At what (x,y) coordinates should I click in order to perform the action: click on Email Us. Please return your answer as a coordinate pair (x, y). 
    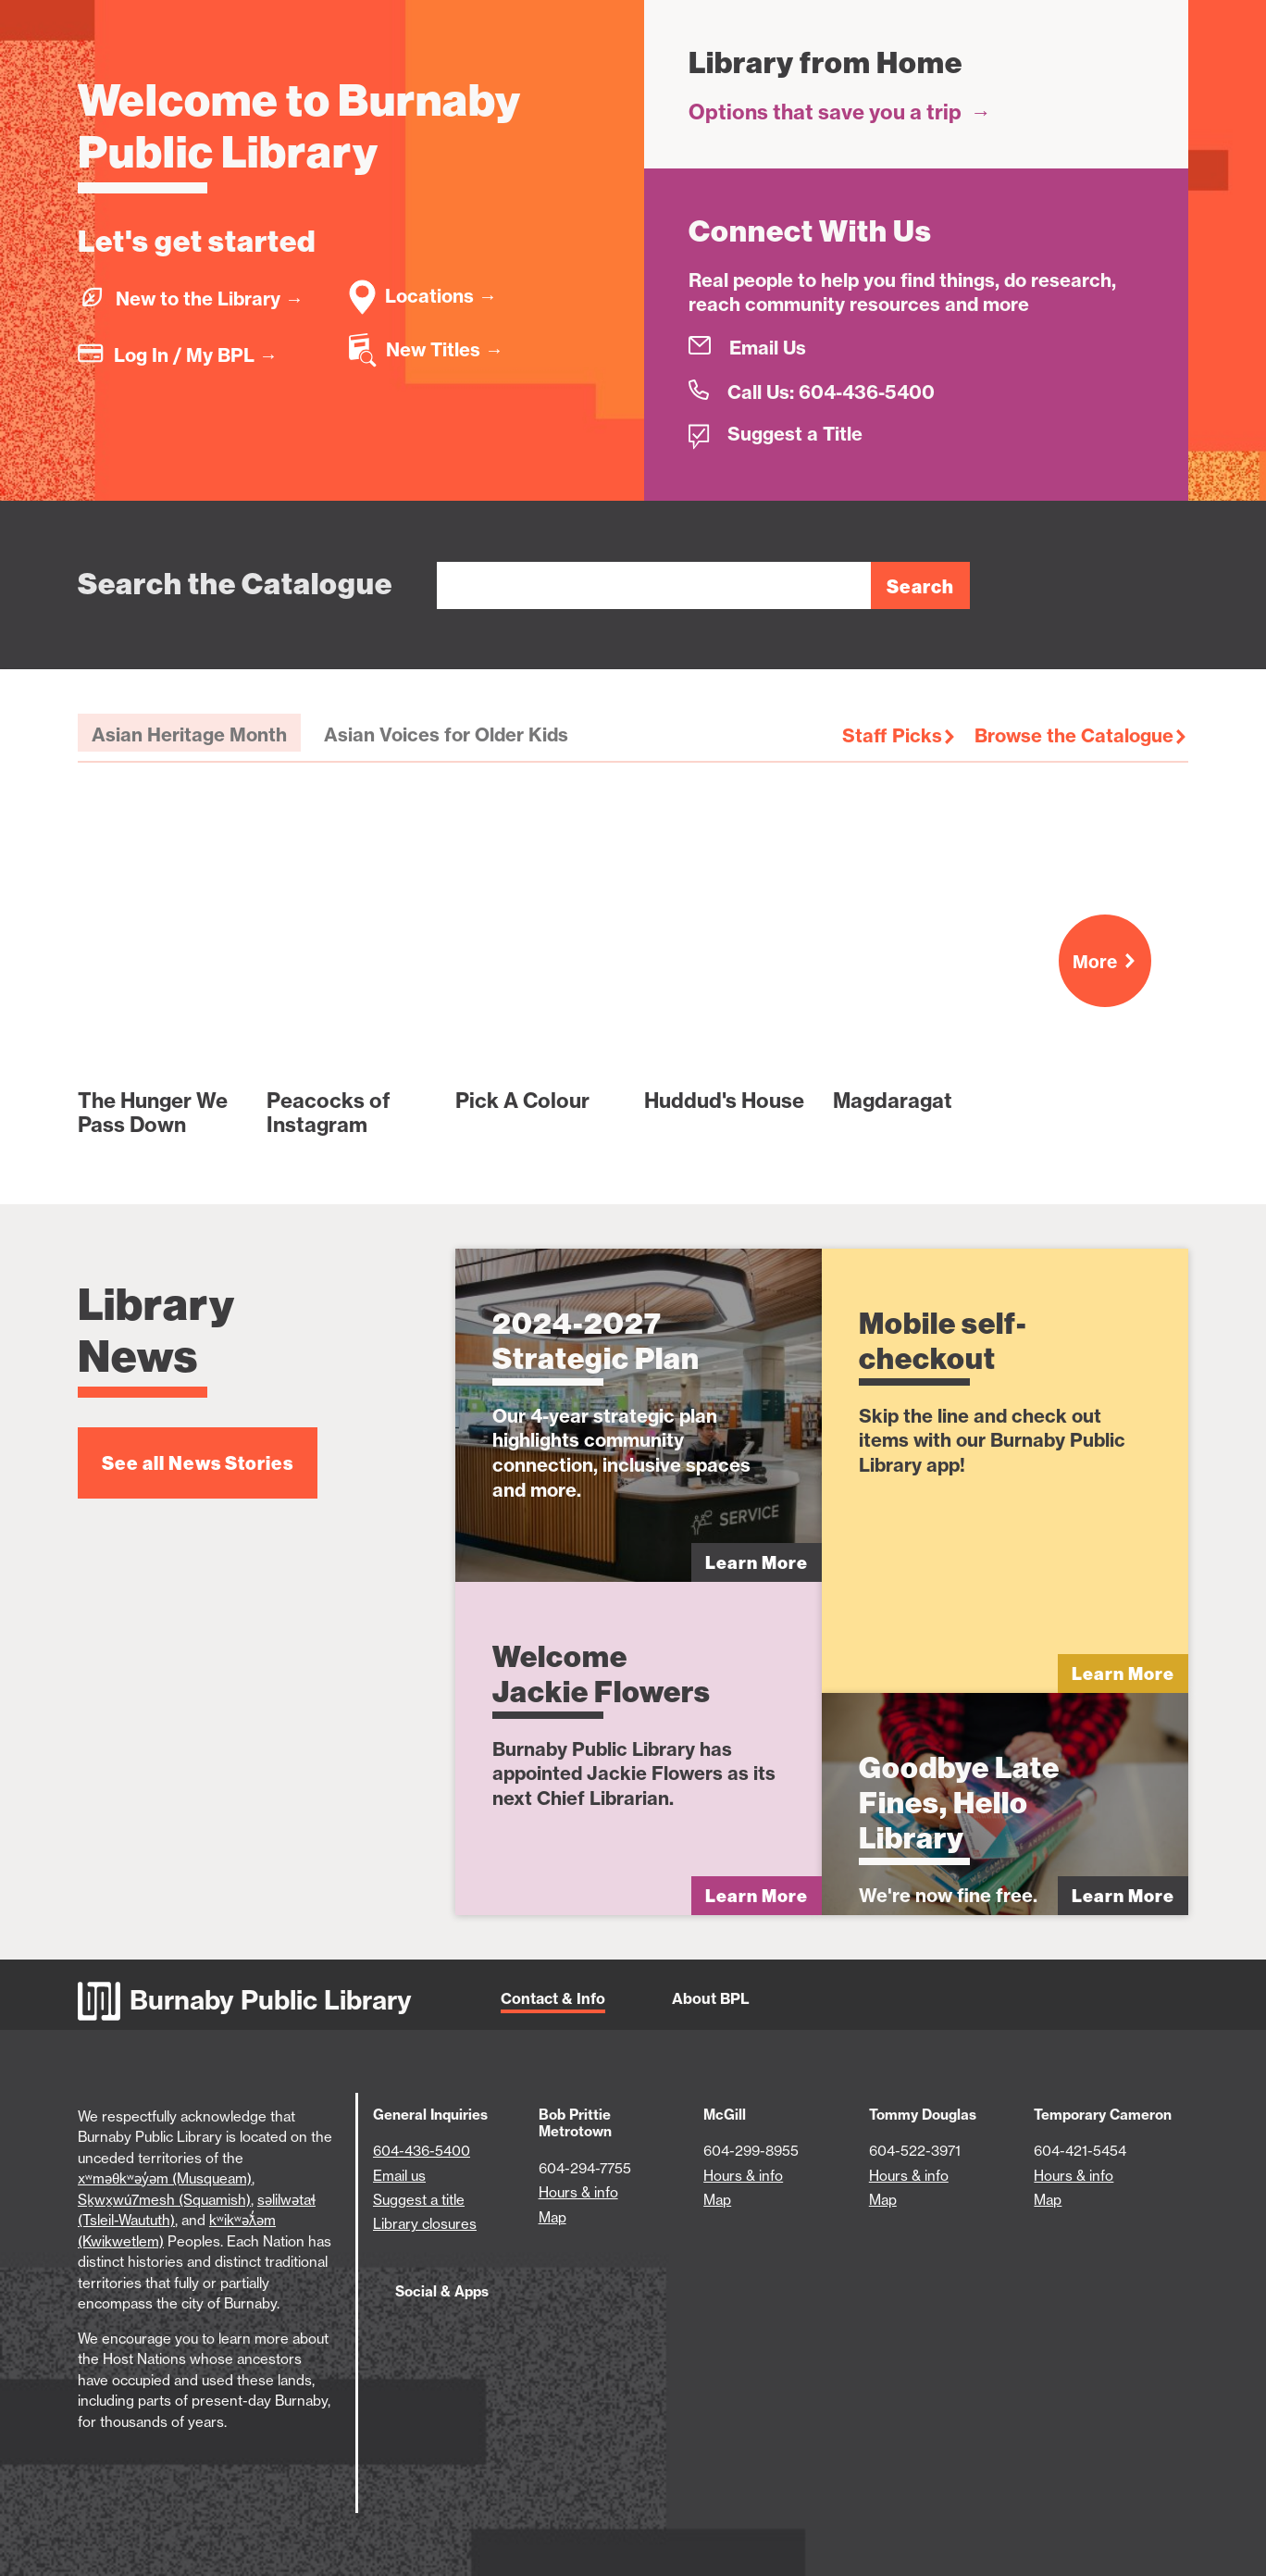
    Looking at the image, I should click on (767, 347).